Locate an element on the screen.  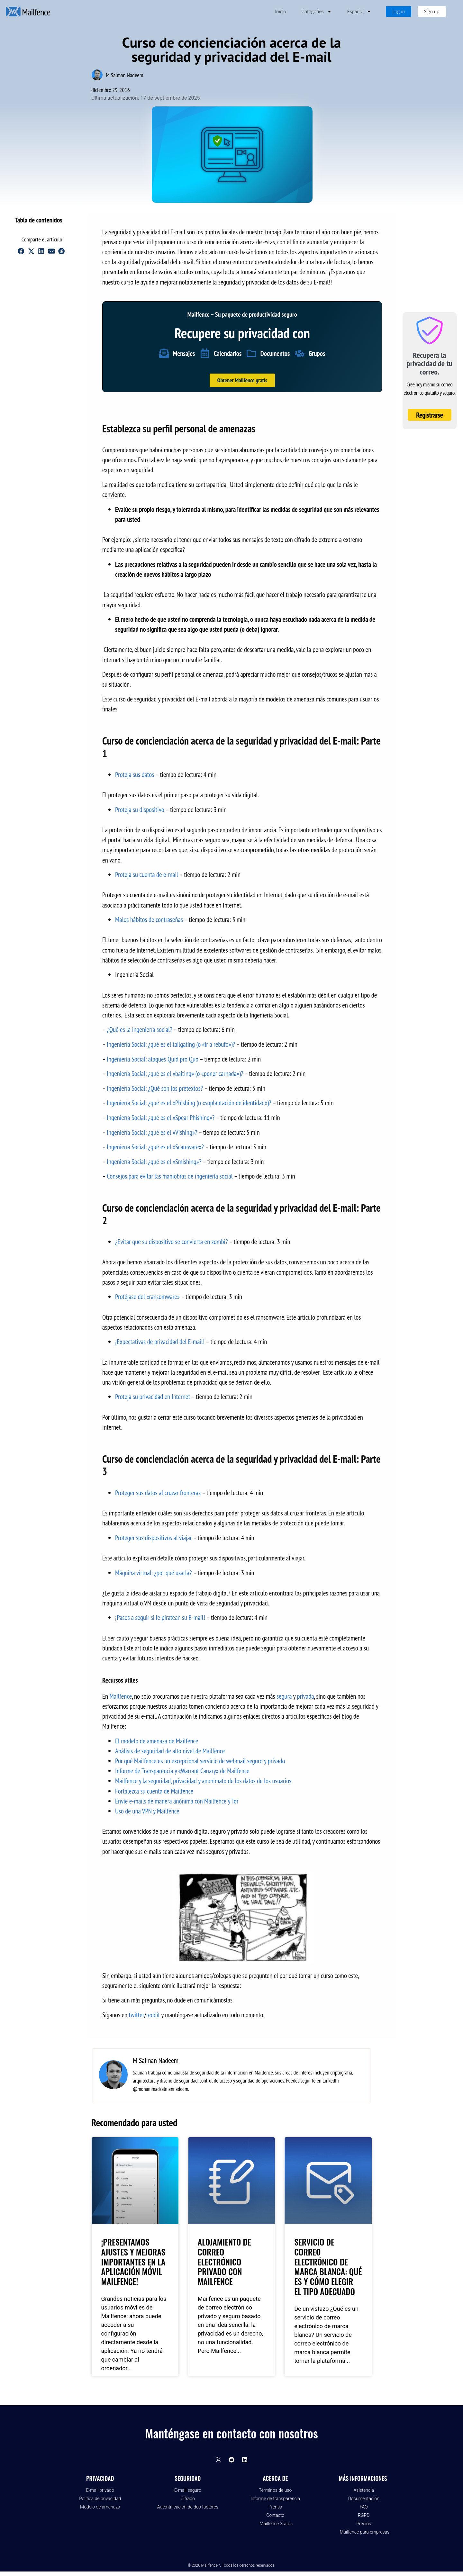
Informe de Transparencia y «Warrant Canary» de Mailfence is located at coordinates (182, 1771).